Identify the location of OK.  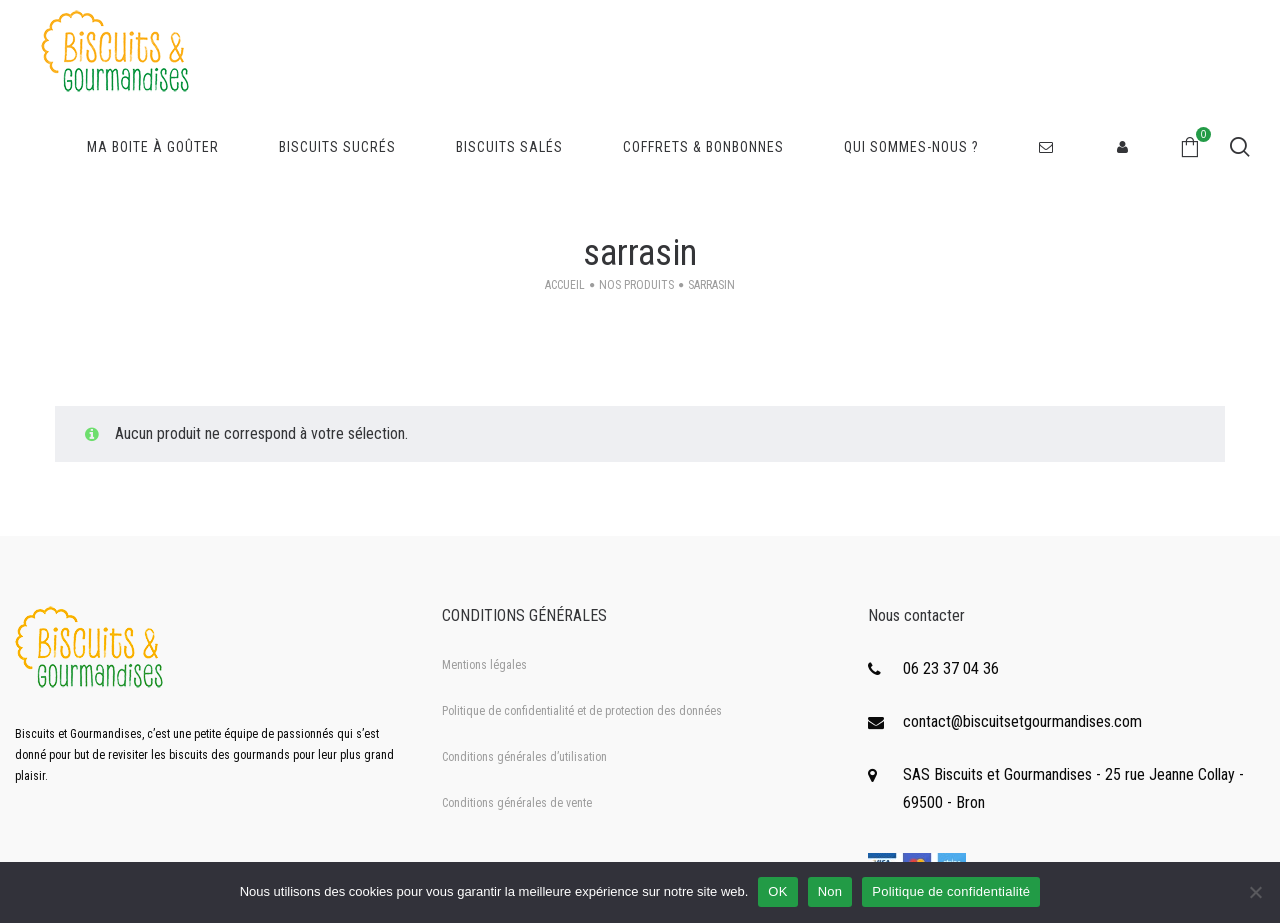
(777, 891).